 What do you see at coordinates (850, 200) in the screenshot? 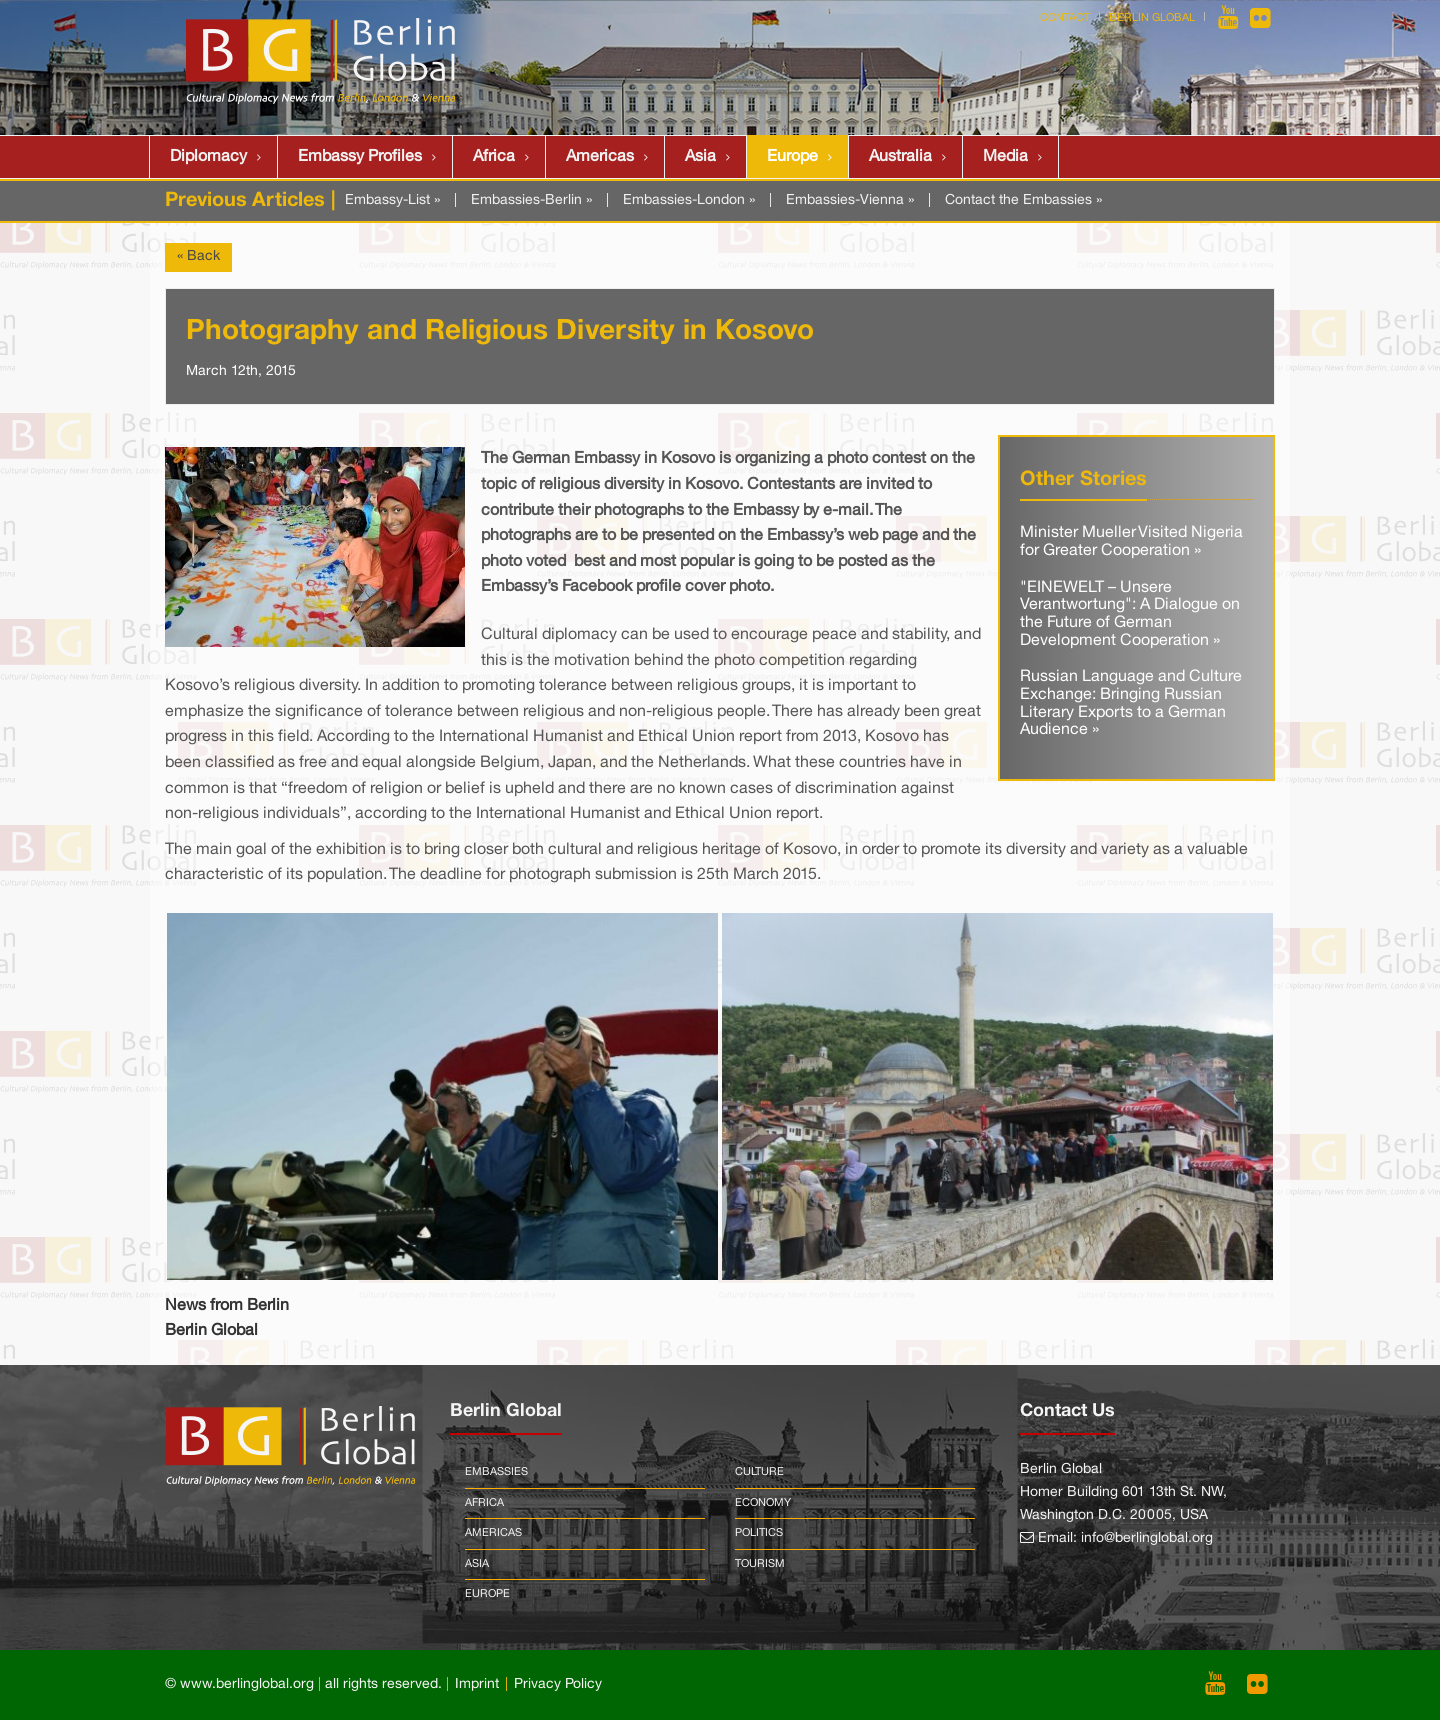
I see `Embassies-Vienna »` at bounding box center [850, 200].